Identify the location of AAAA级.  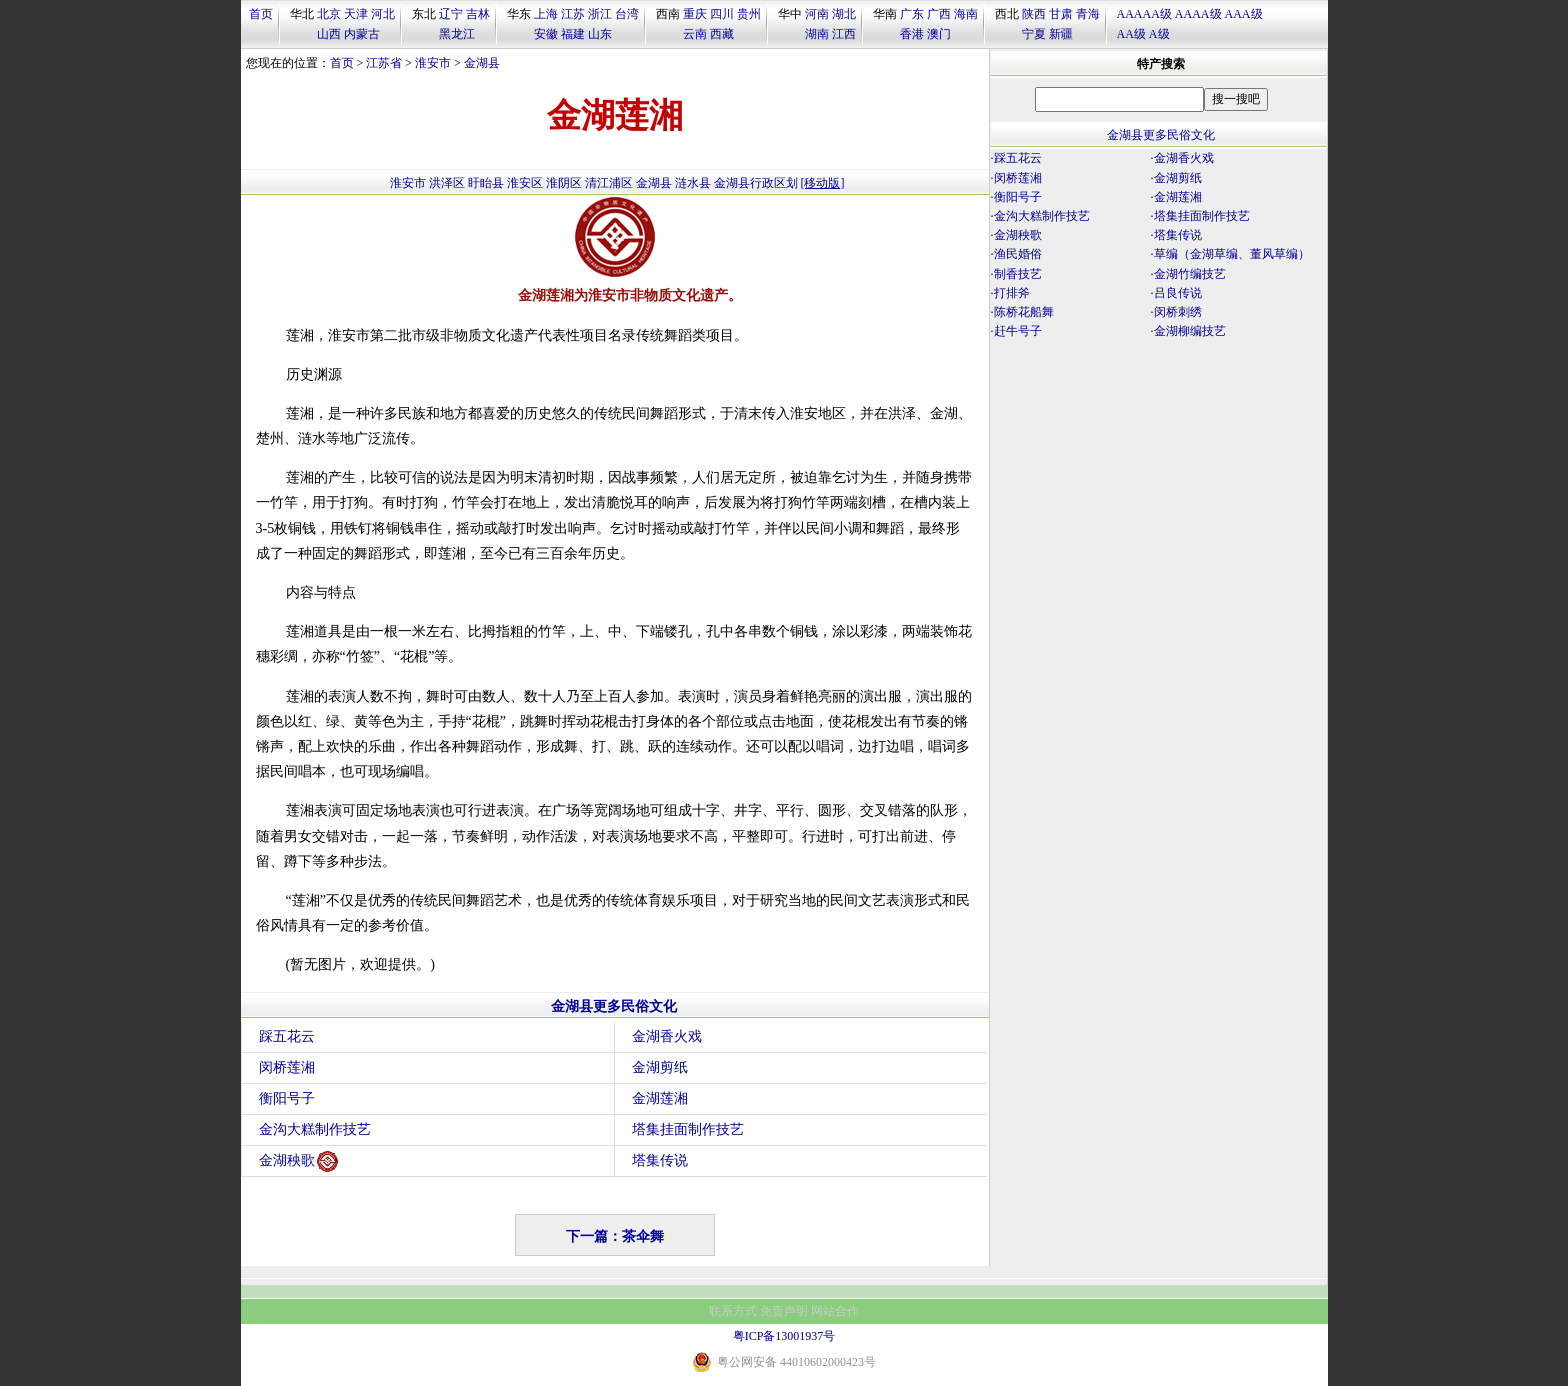
(1198, 14).